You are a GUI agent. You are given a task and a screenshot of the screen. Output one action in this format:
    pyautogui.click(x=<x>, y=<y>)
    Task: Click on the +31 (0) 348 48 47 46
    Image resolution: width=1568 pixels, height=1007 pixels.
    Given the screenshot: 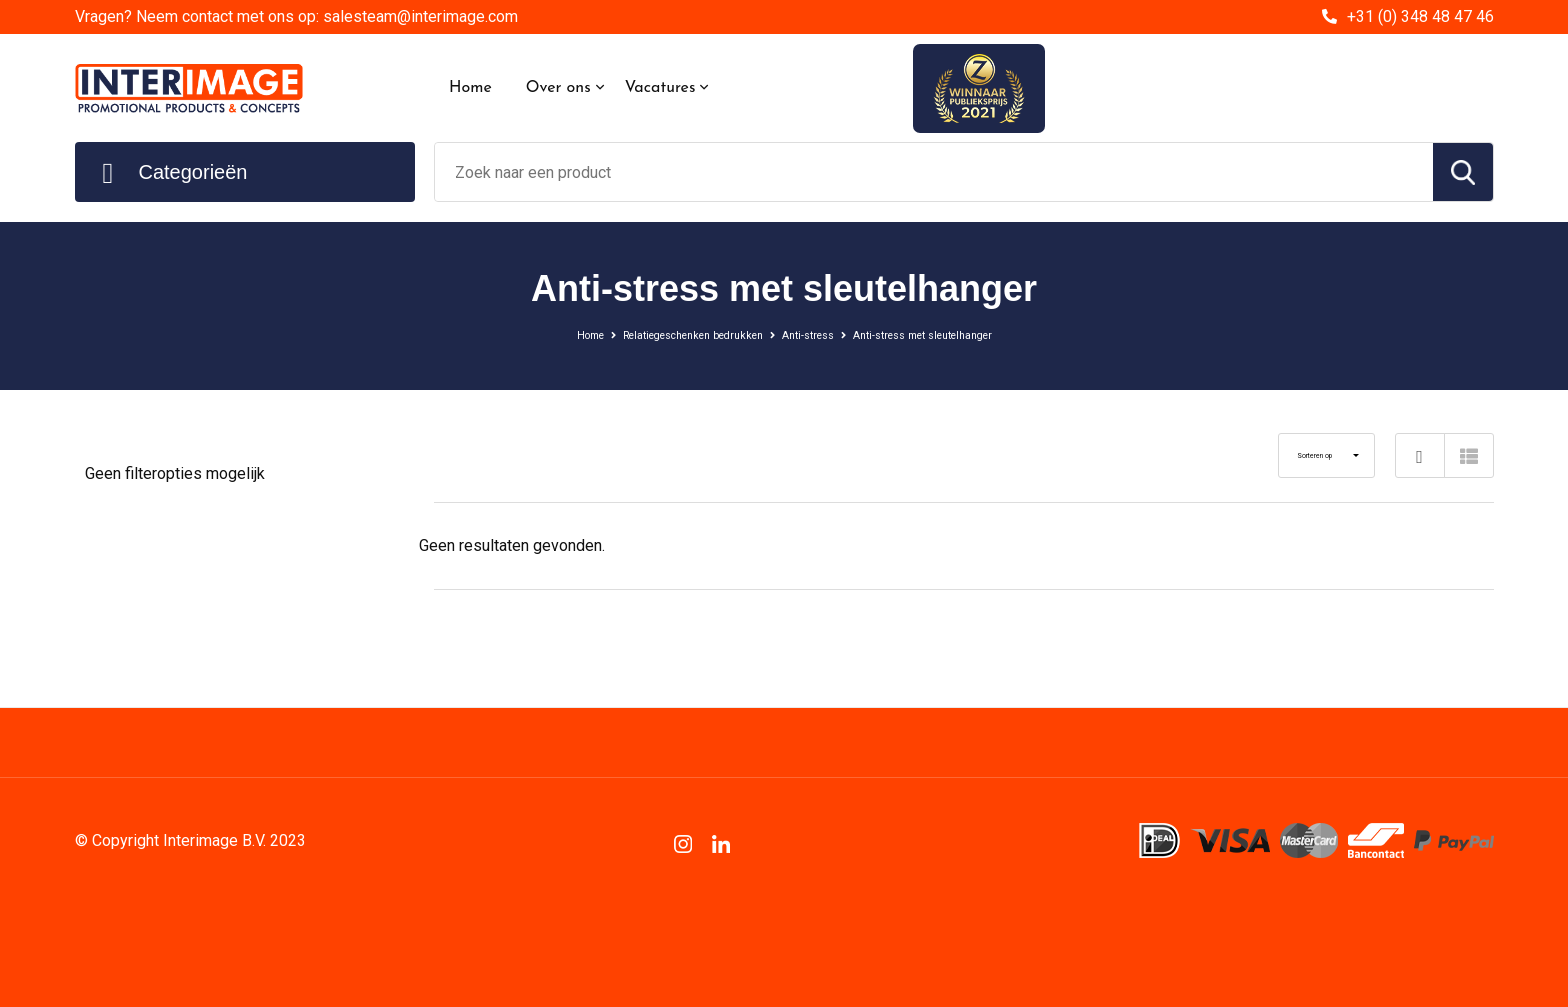 What is the action you would take?
    pyautogui.click(x=1420, y=16)
    